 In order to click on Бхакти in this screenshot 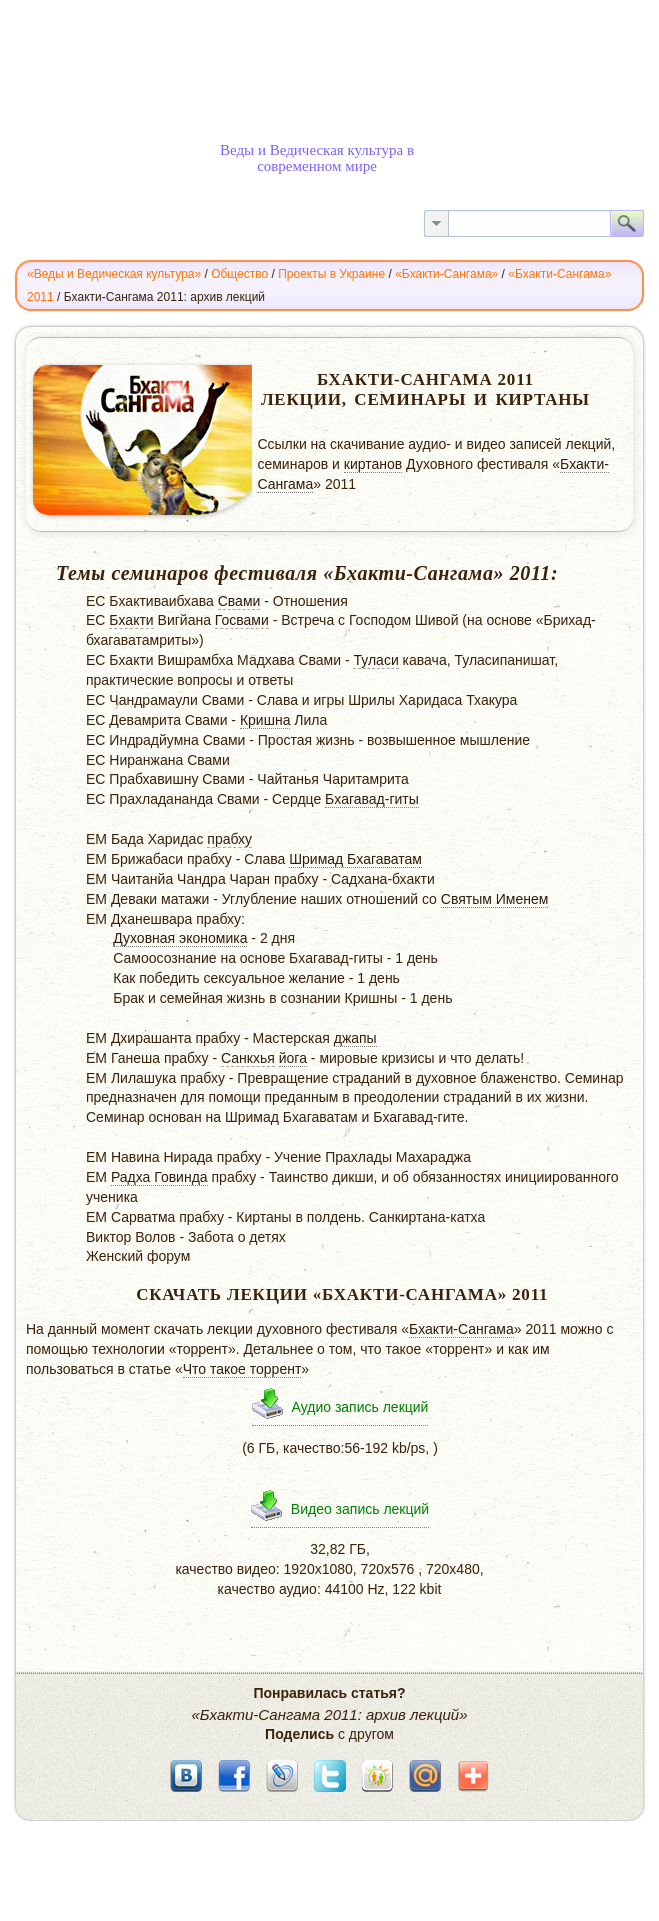, I will do `click(131, 620)`.